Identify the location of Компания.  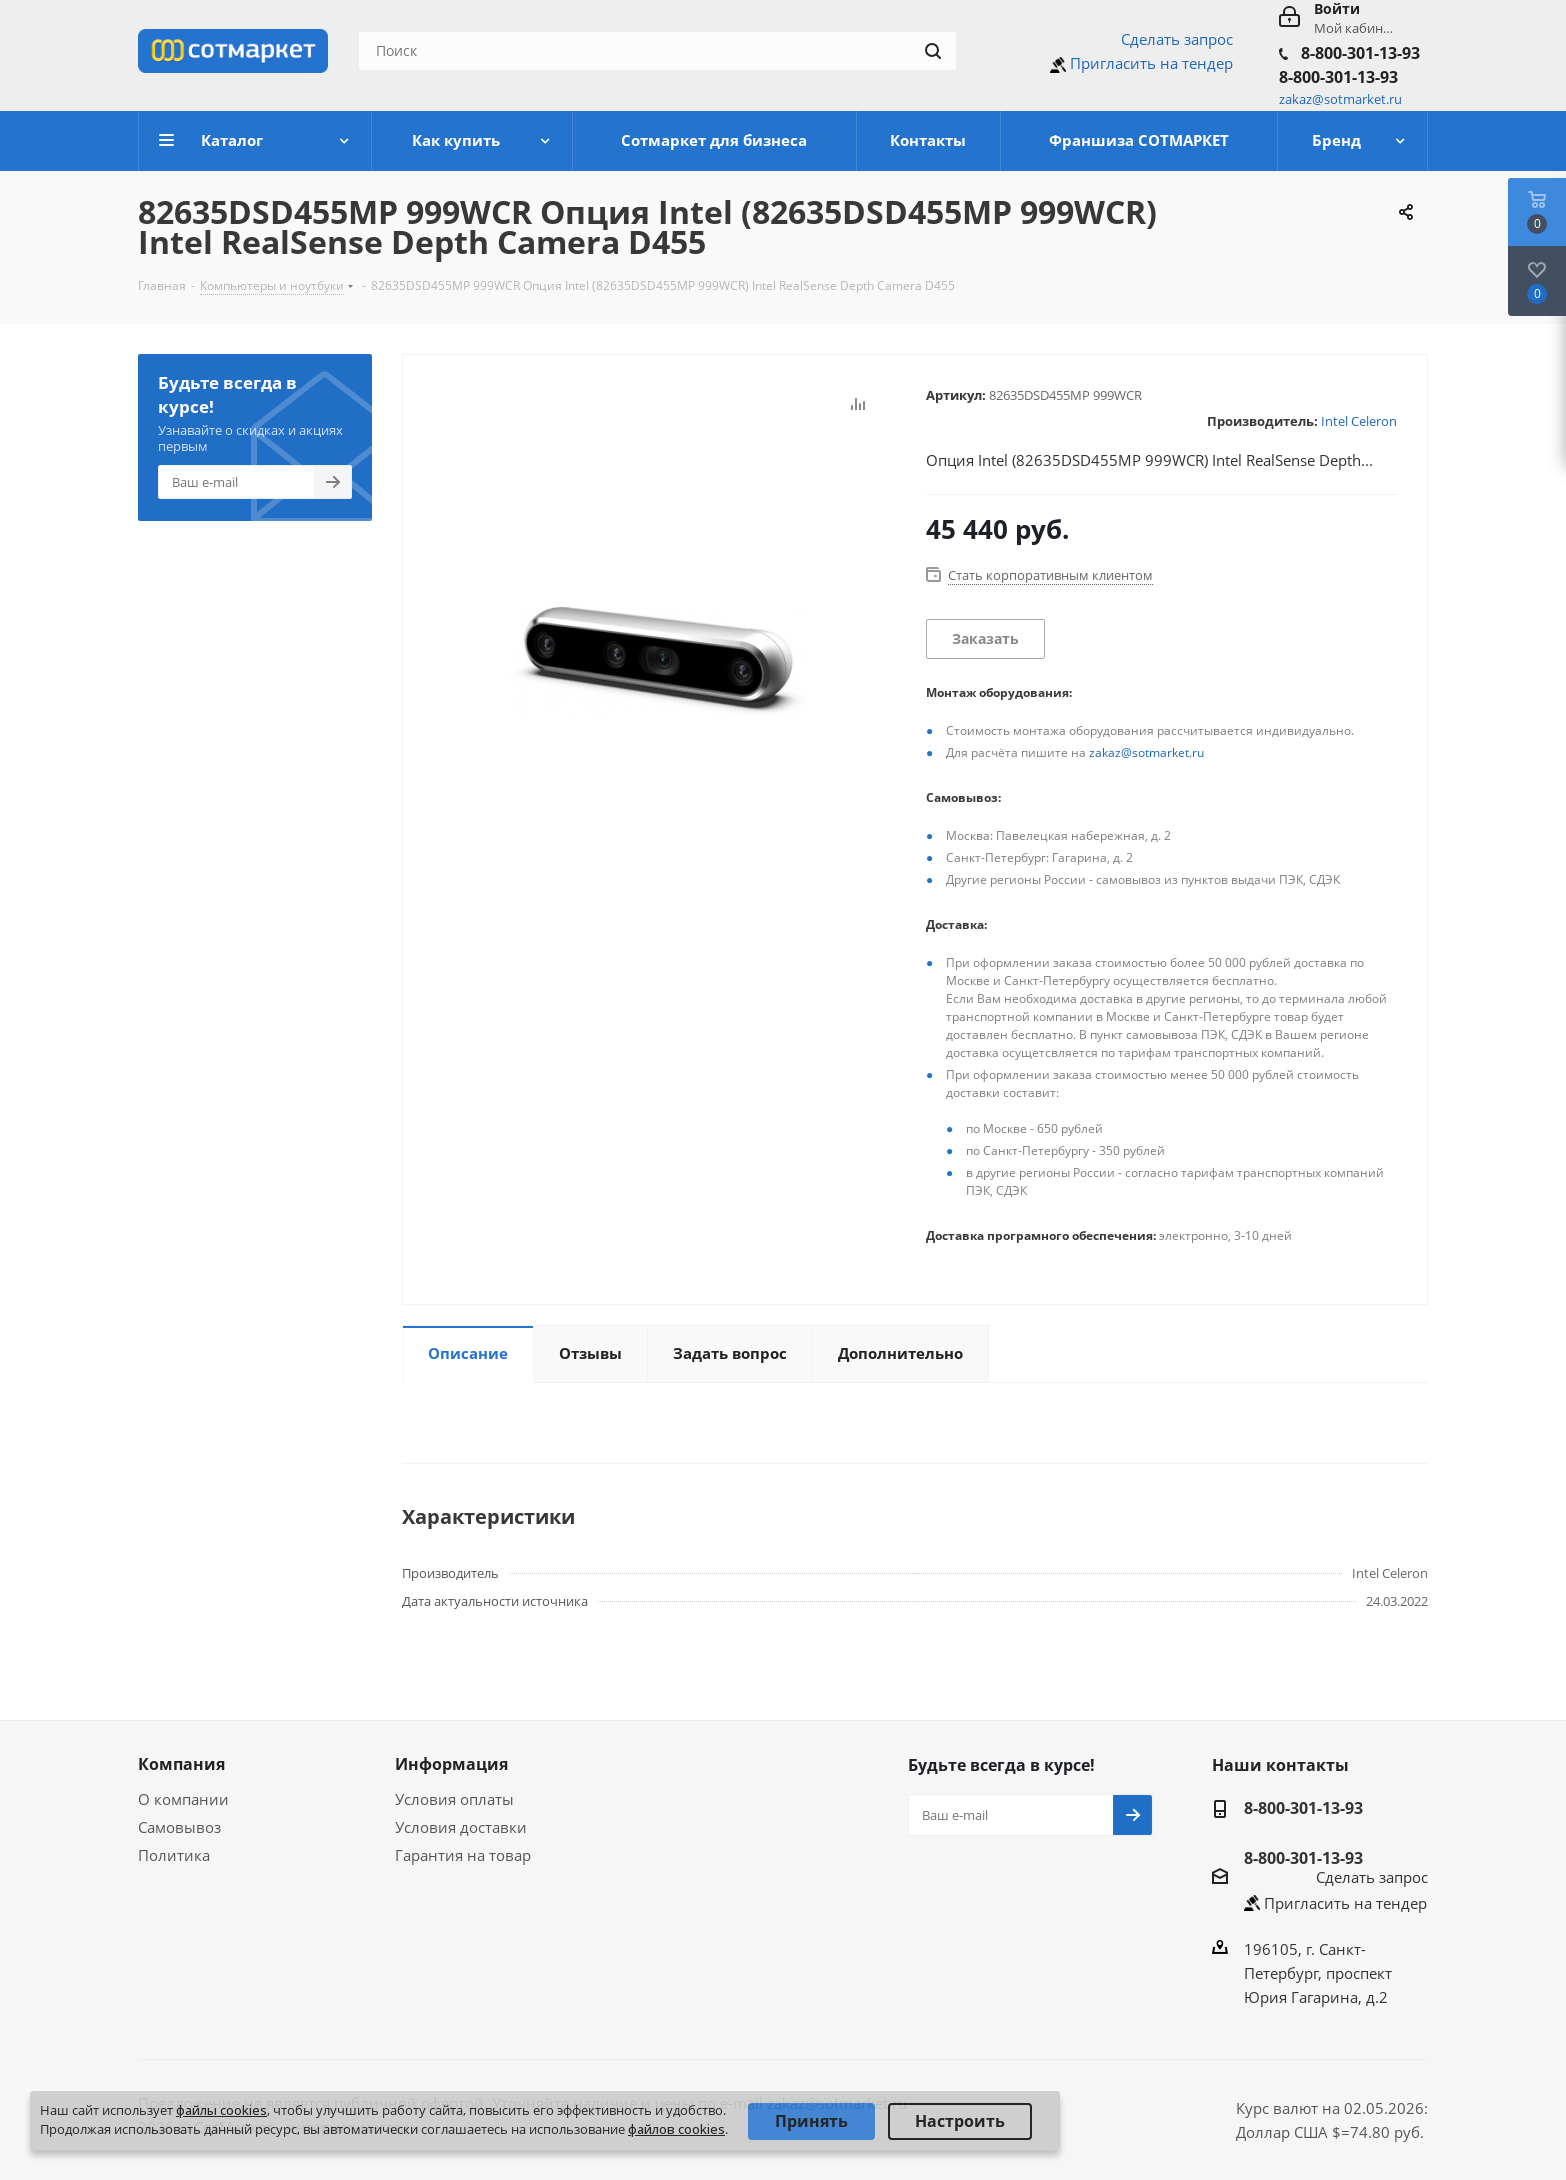
(181, 1764).